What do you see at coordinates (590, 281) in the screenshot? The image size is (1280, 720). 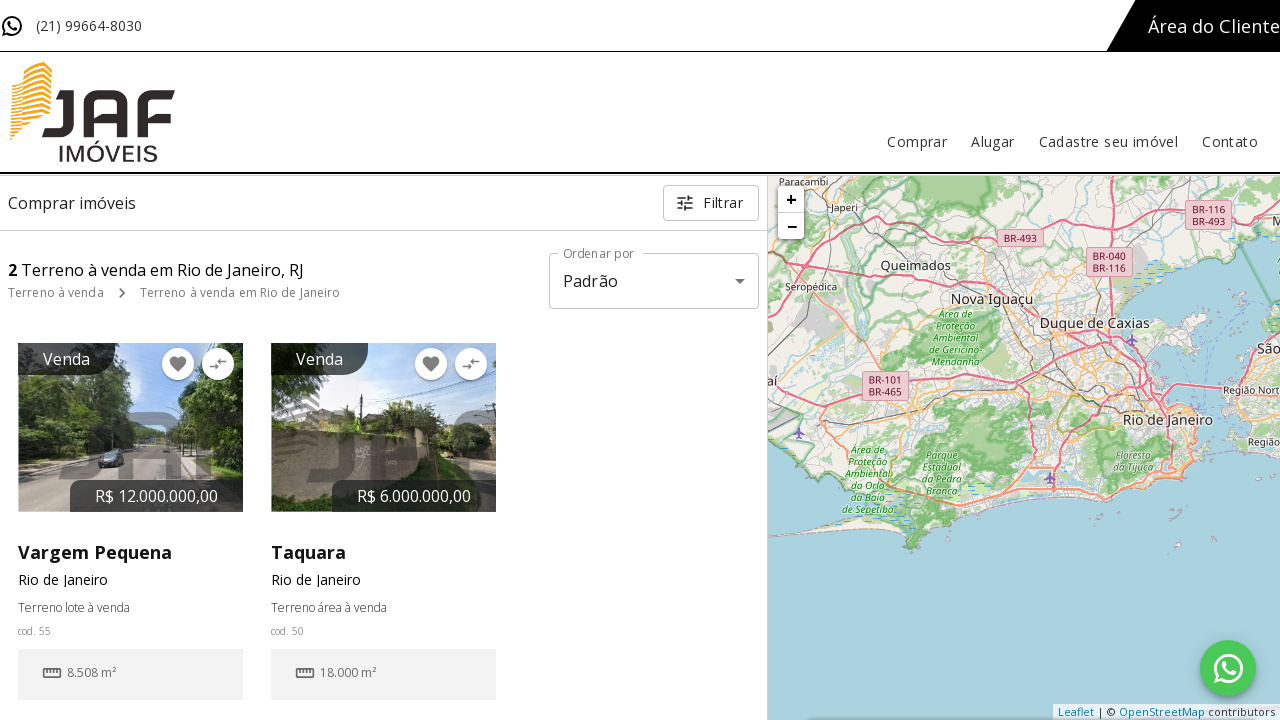 I see `Padrão [button]` at bounding box center [590, 281].